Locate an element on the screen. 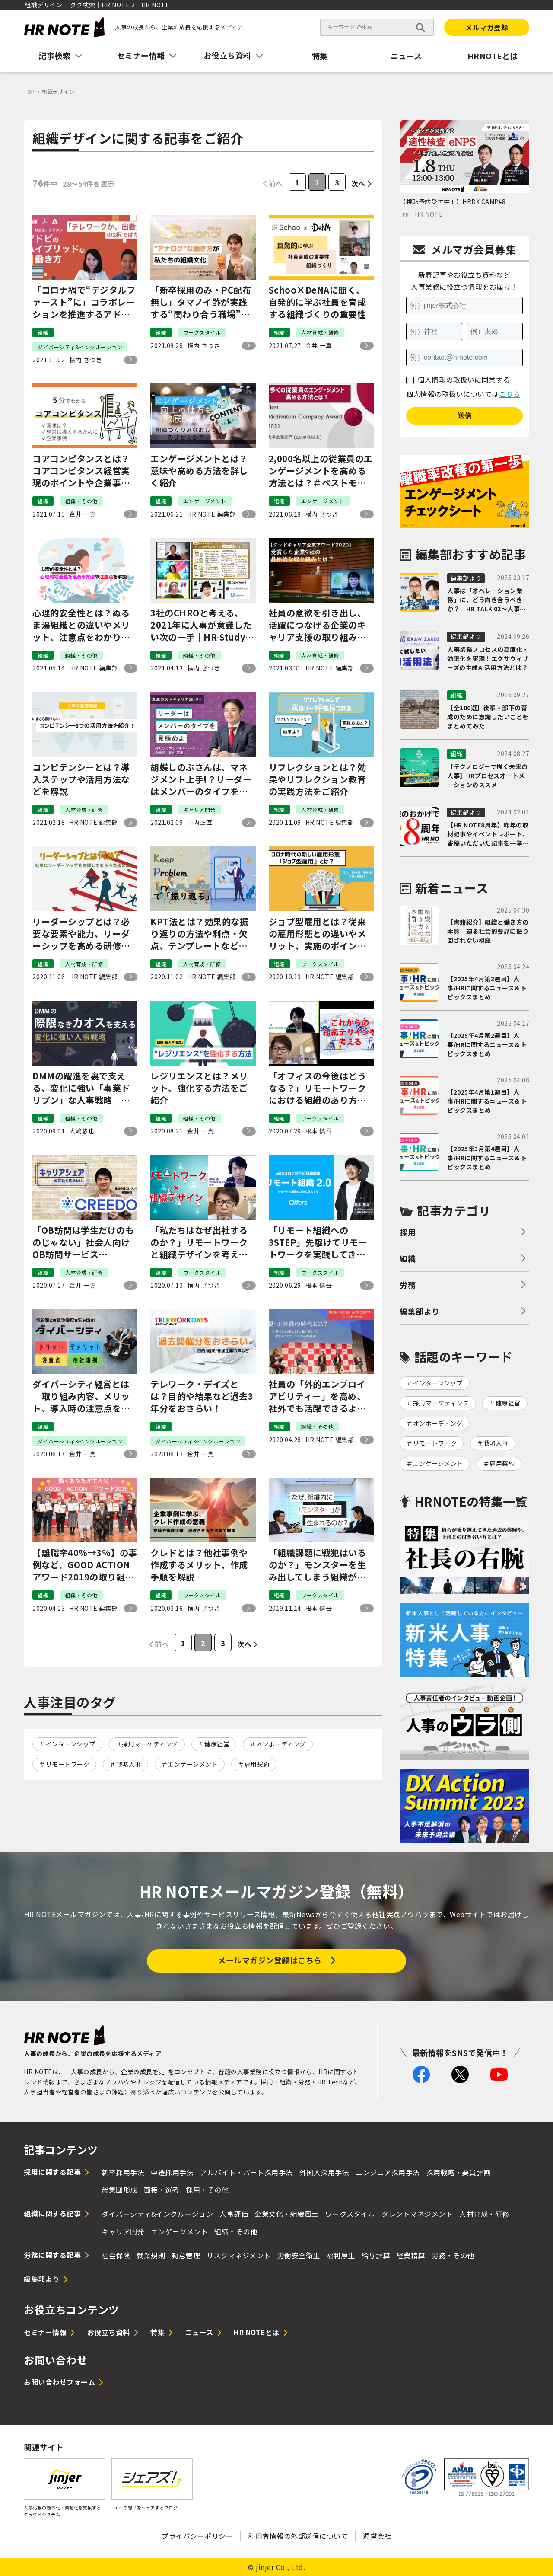 The image size is (553, 2576). リーダーシップとは？必要な要素や能力、リーダーシップを高める研修方法をご紹介 is located at coordinates (81, 934).